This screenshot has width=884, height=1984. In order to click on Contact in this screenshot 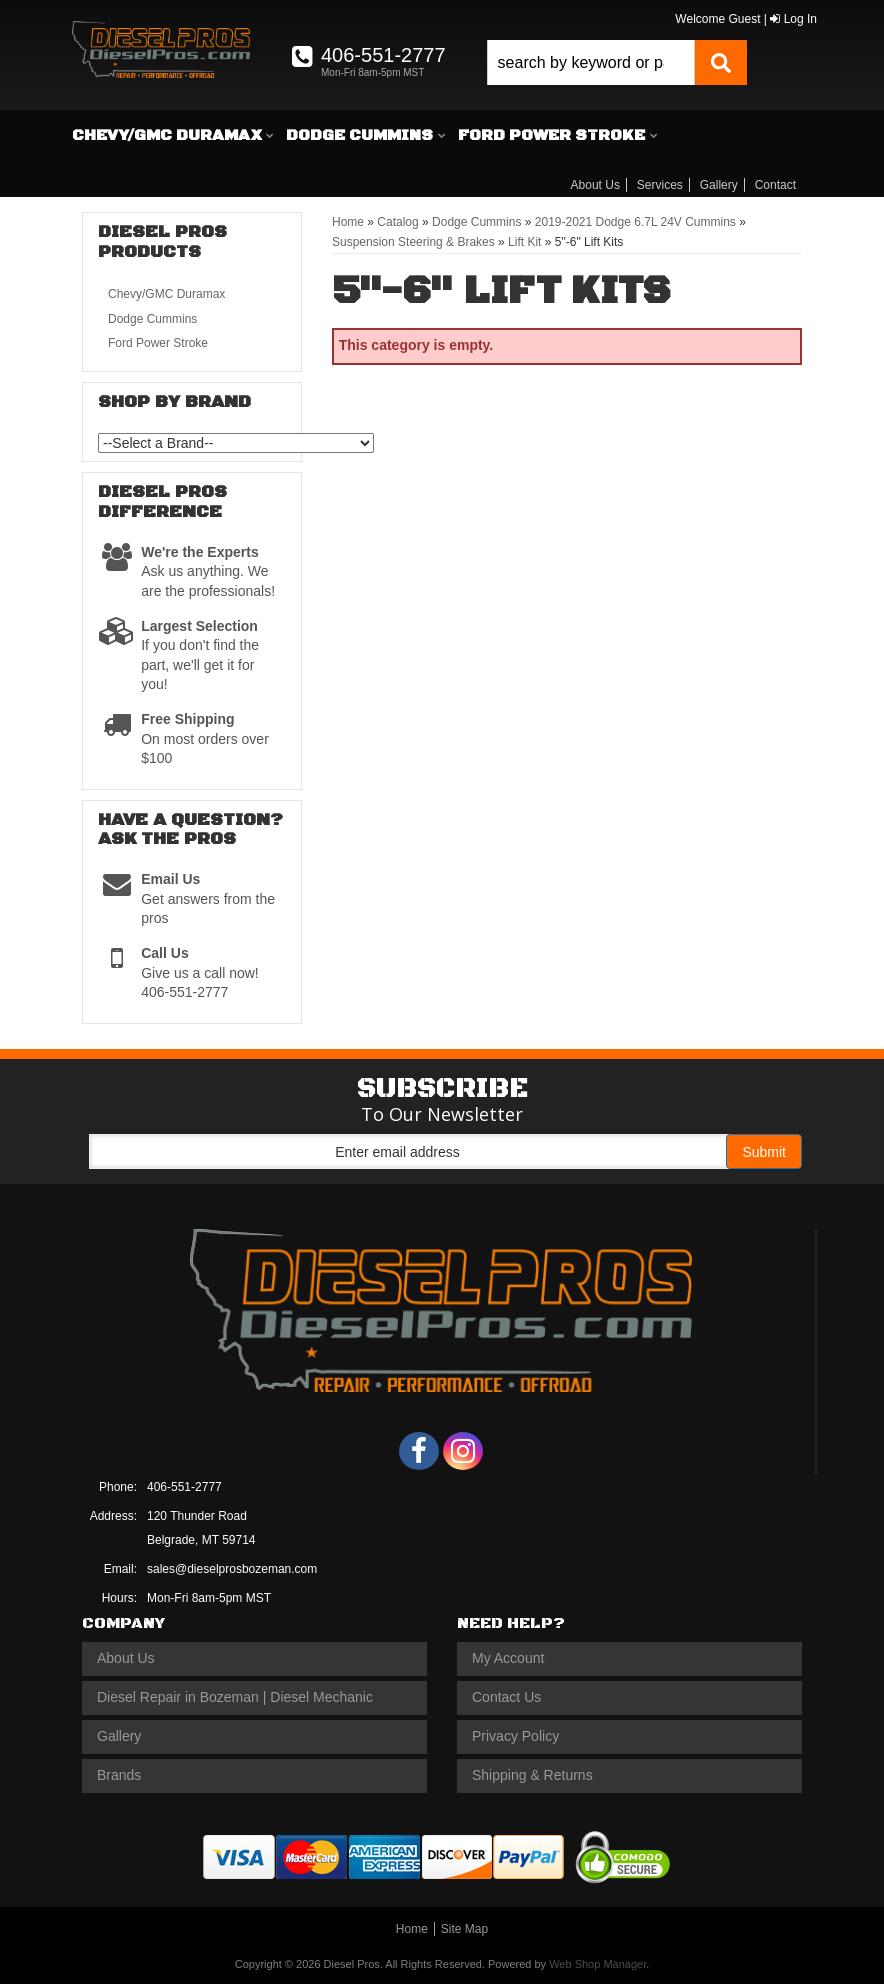, I will do `click(775, 185)`.